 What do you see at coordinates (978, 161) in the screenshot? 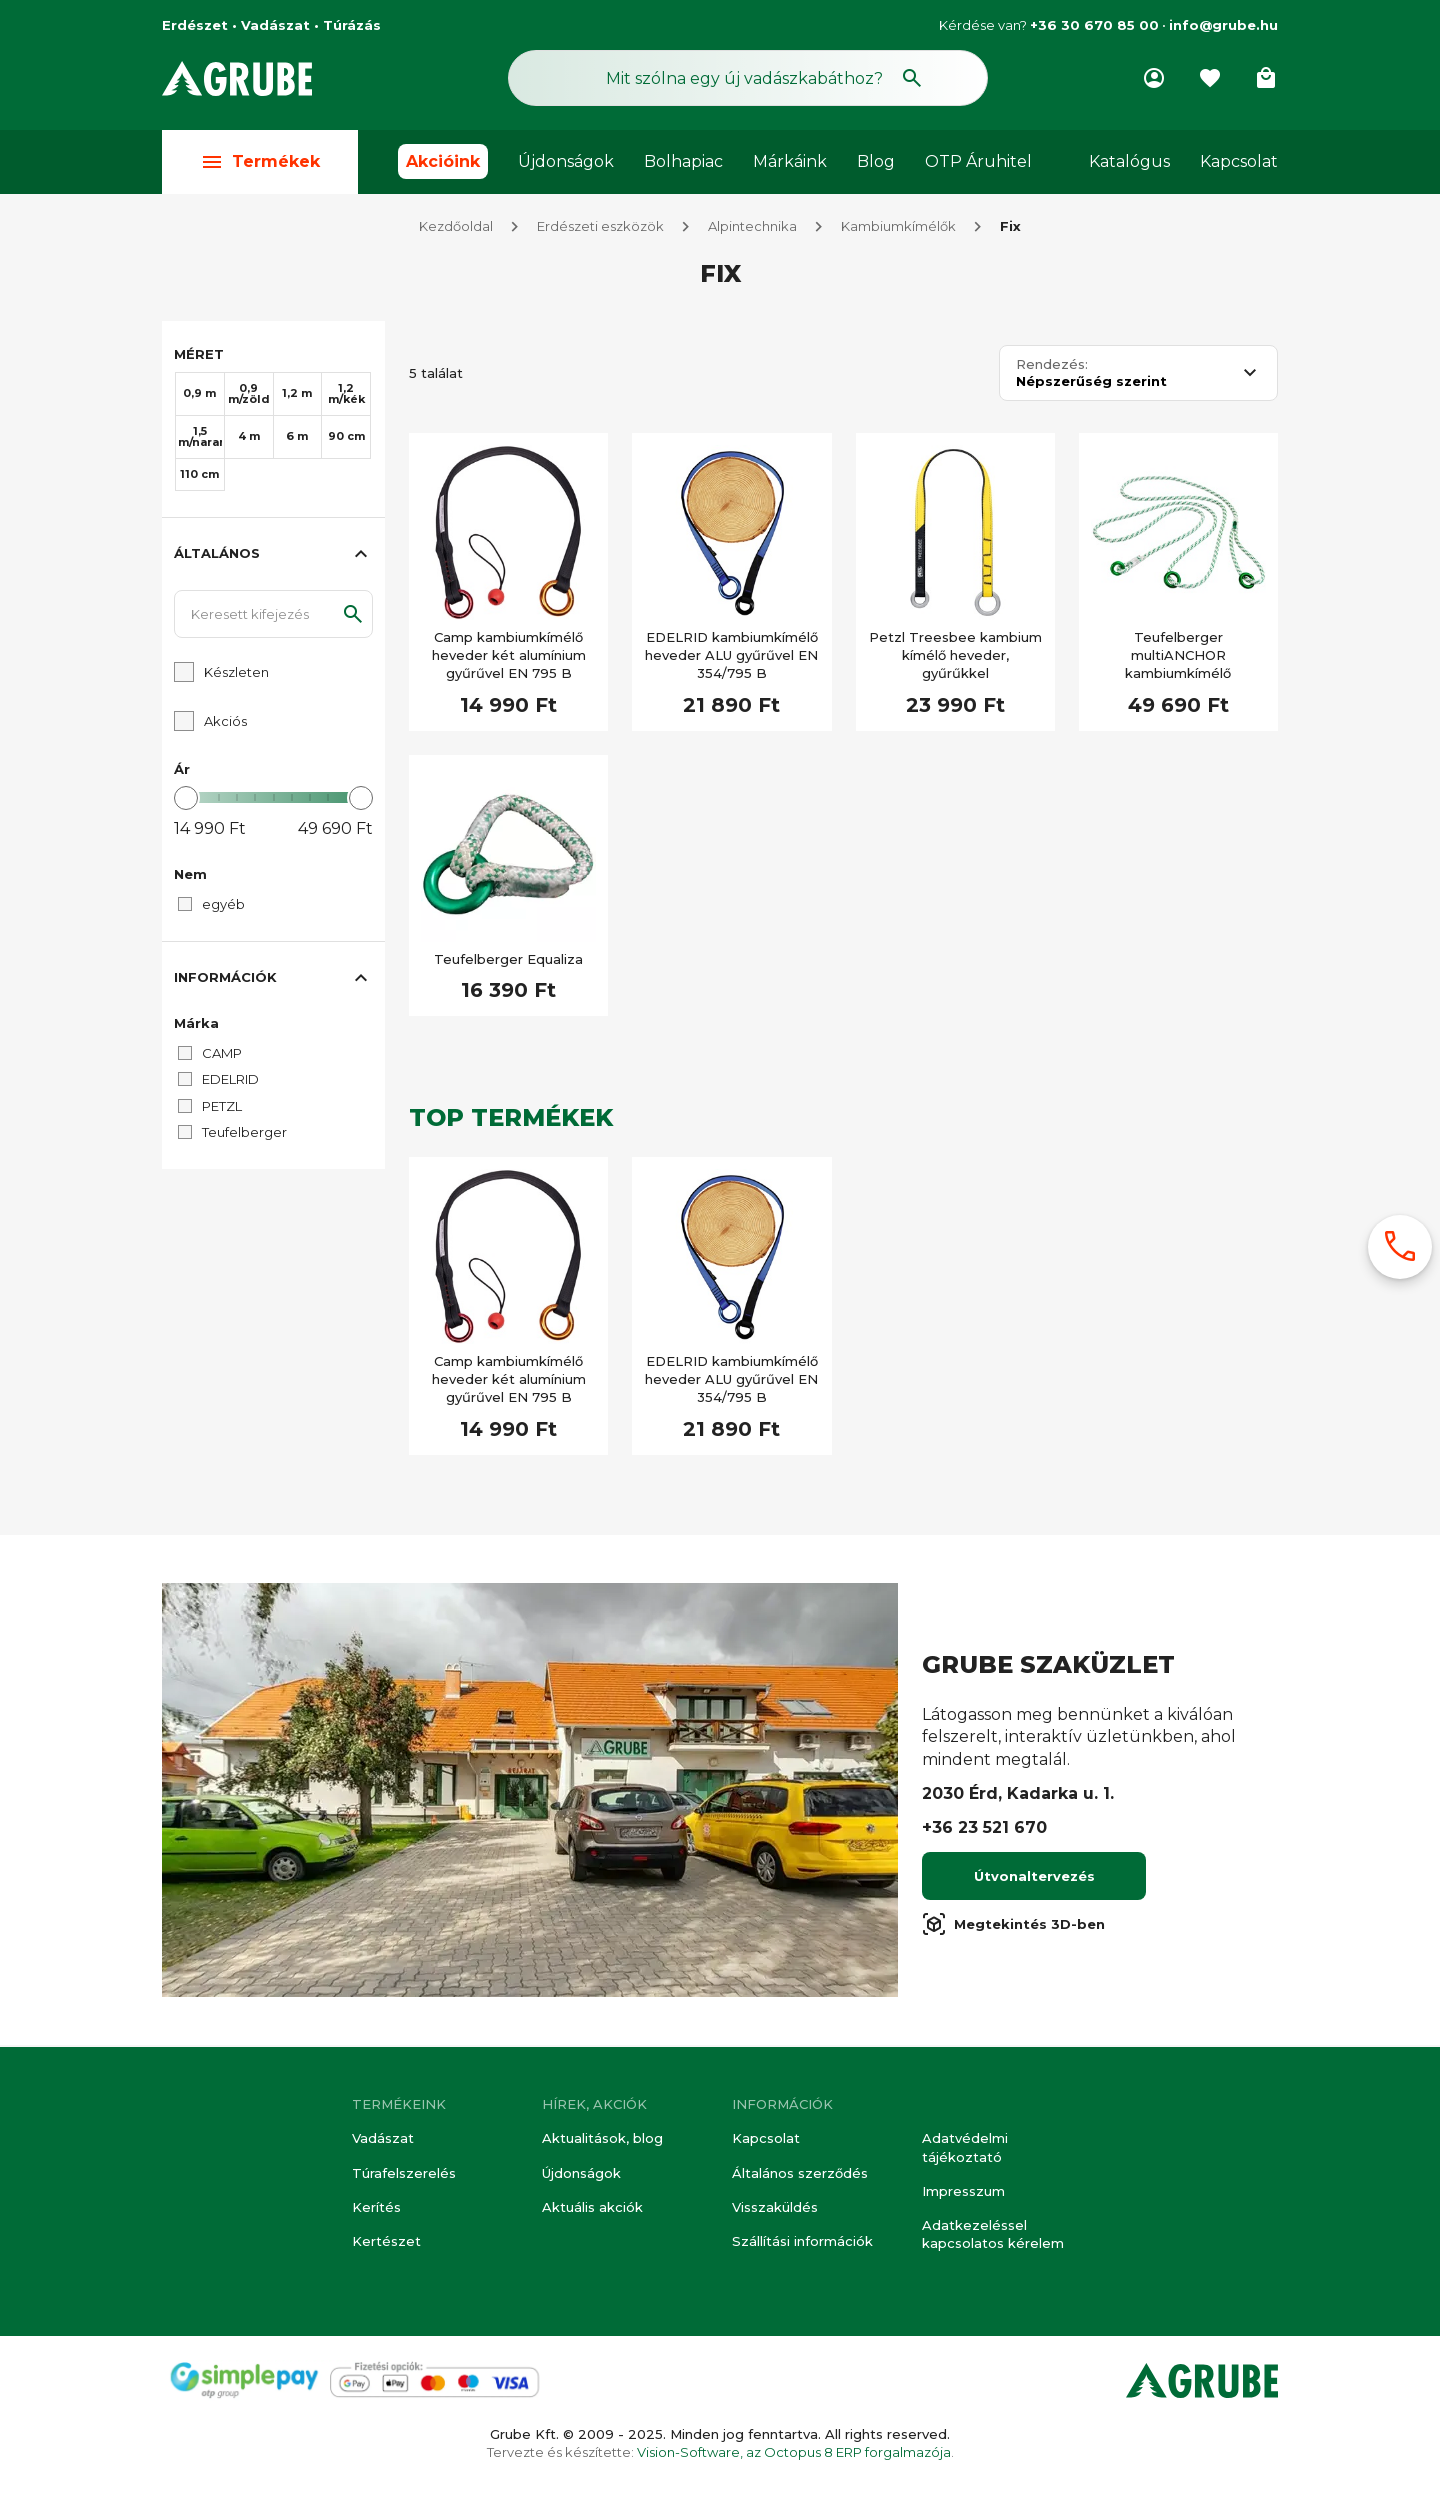
I see `OTP Áruhitel` at bounding box center [978, 161].